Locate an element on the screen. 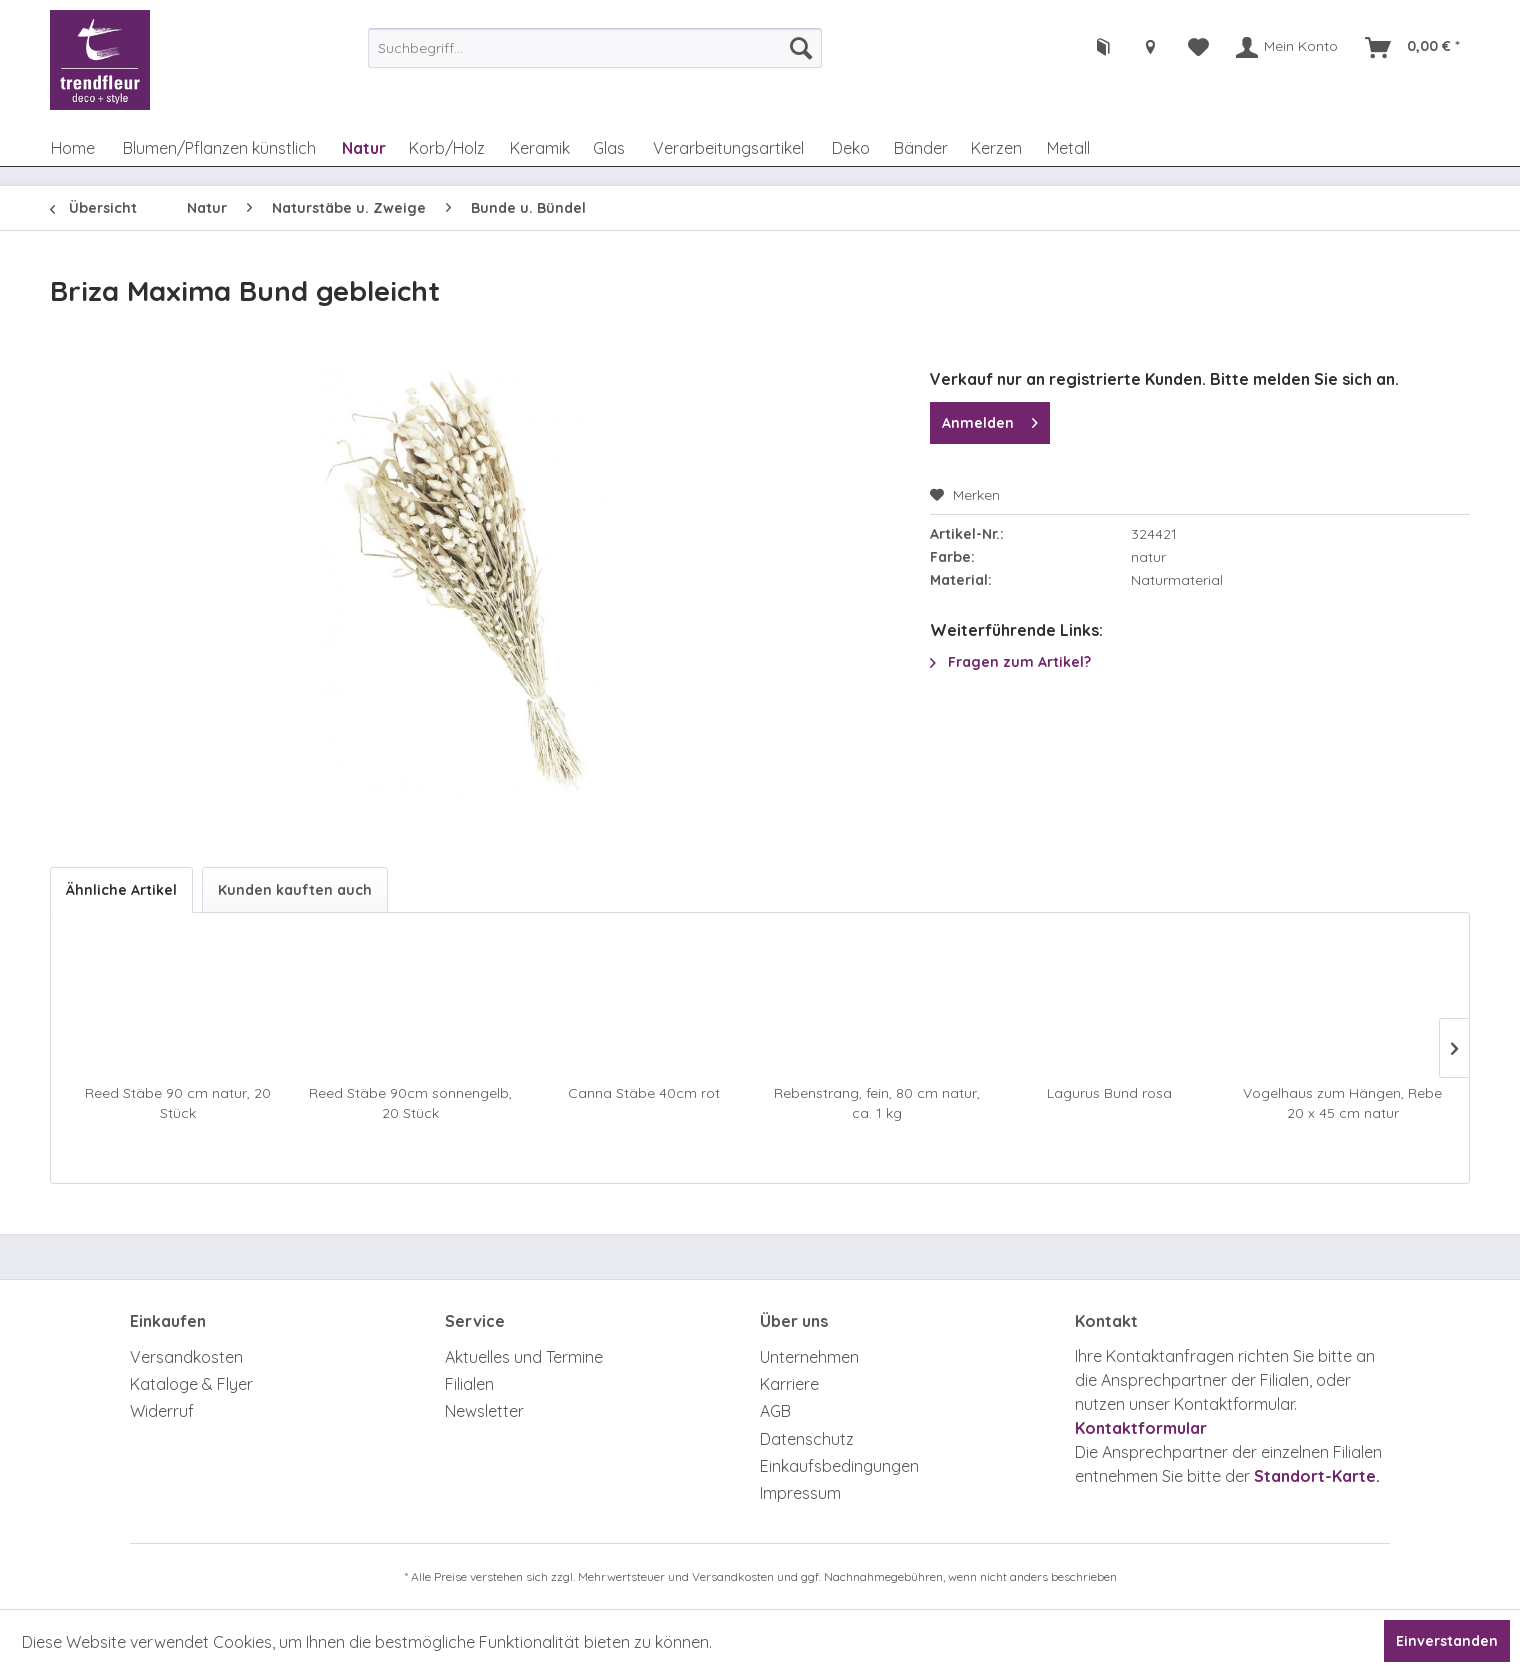  Kataloge & Flyer is located at coordinates (191, 1384).